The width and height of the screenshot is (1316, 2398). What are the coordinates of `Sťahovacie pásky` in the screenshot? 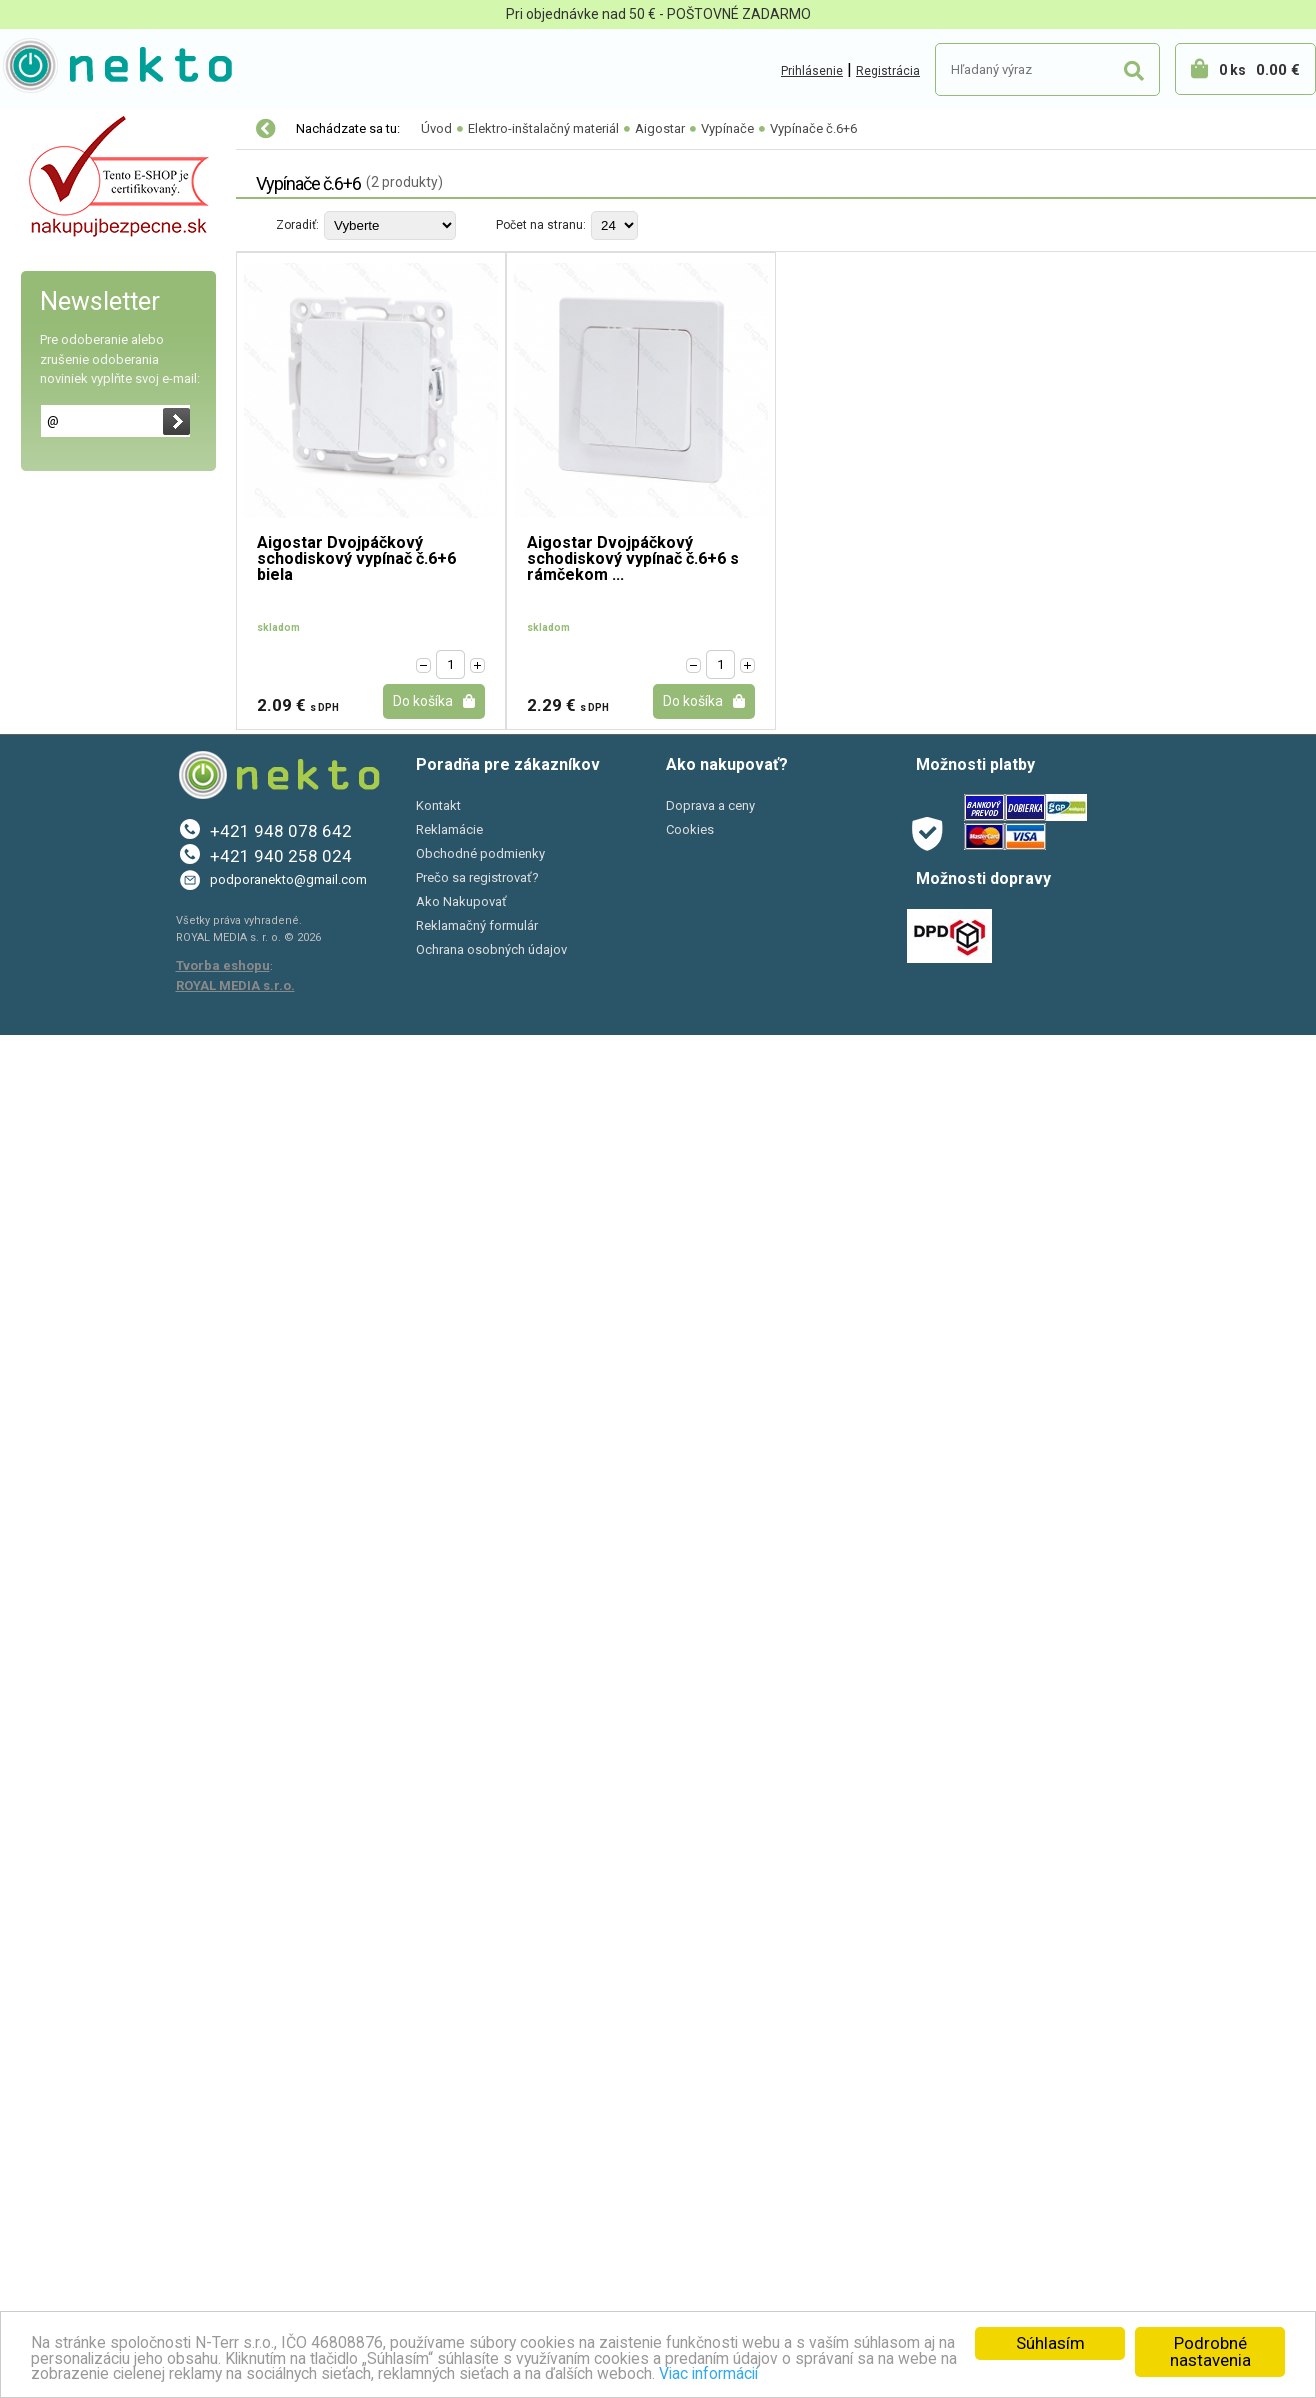 It's located at (85, 1451).